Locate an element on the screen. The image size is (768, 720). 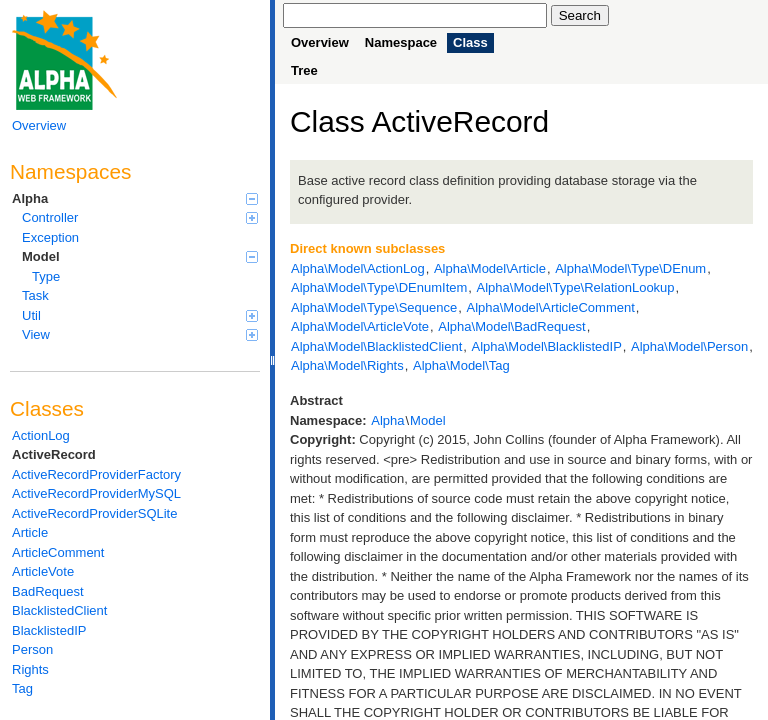
Alpha\Model\ArticleComment is located at coordinates (550, 307).